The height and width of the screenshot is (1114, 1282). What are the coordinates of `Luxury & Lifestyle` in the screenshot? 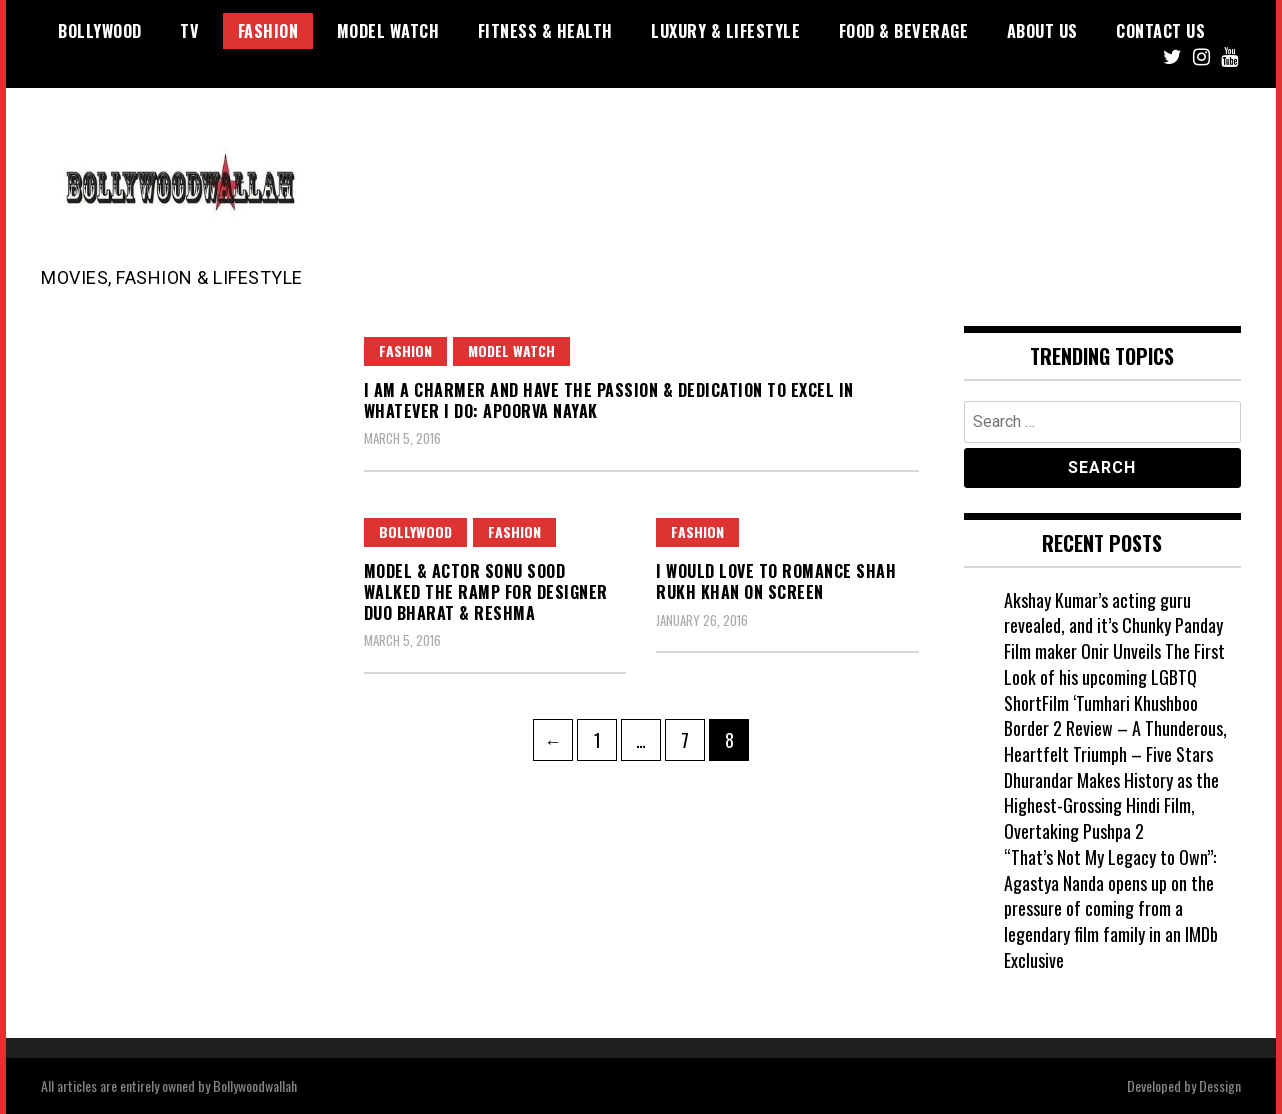 It's located at (725, 31).